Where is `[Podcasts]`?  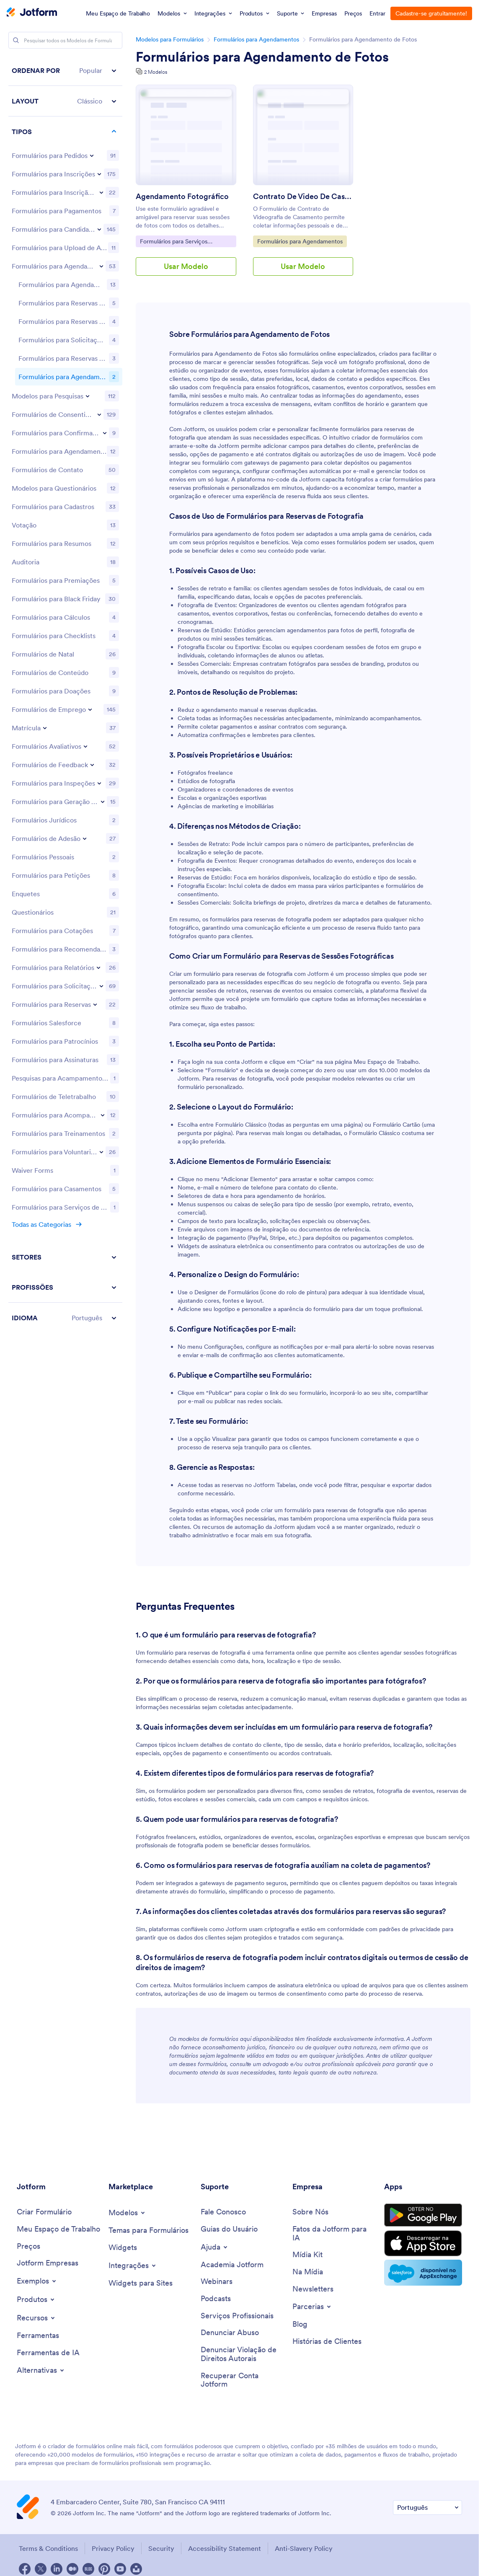 [Podcasts] is located at coordinates (216, 2298).